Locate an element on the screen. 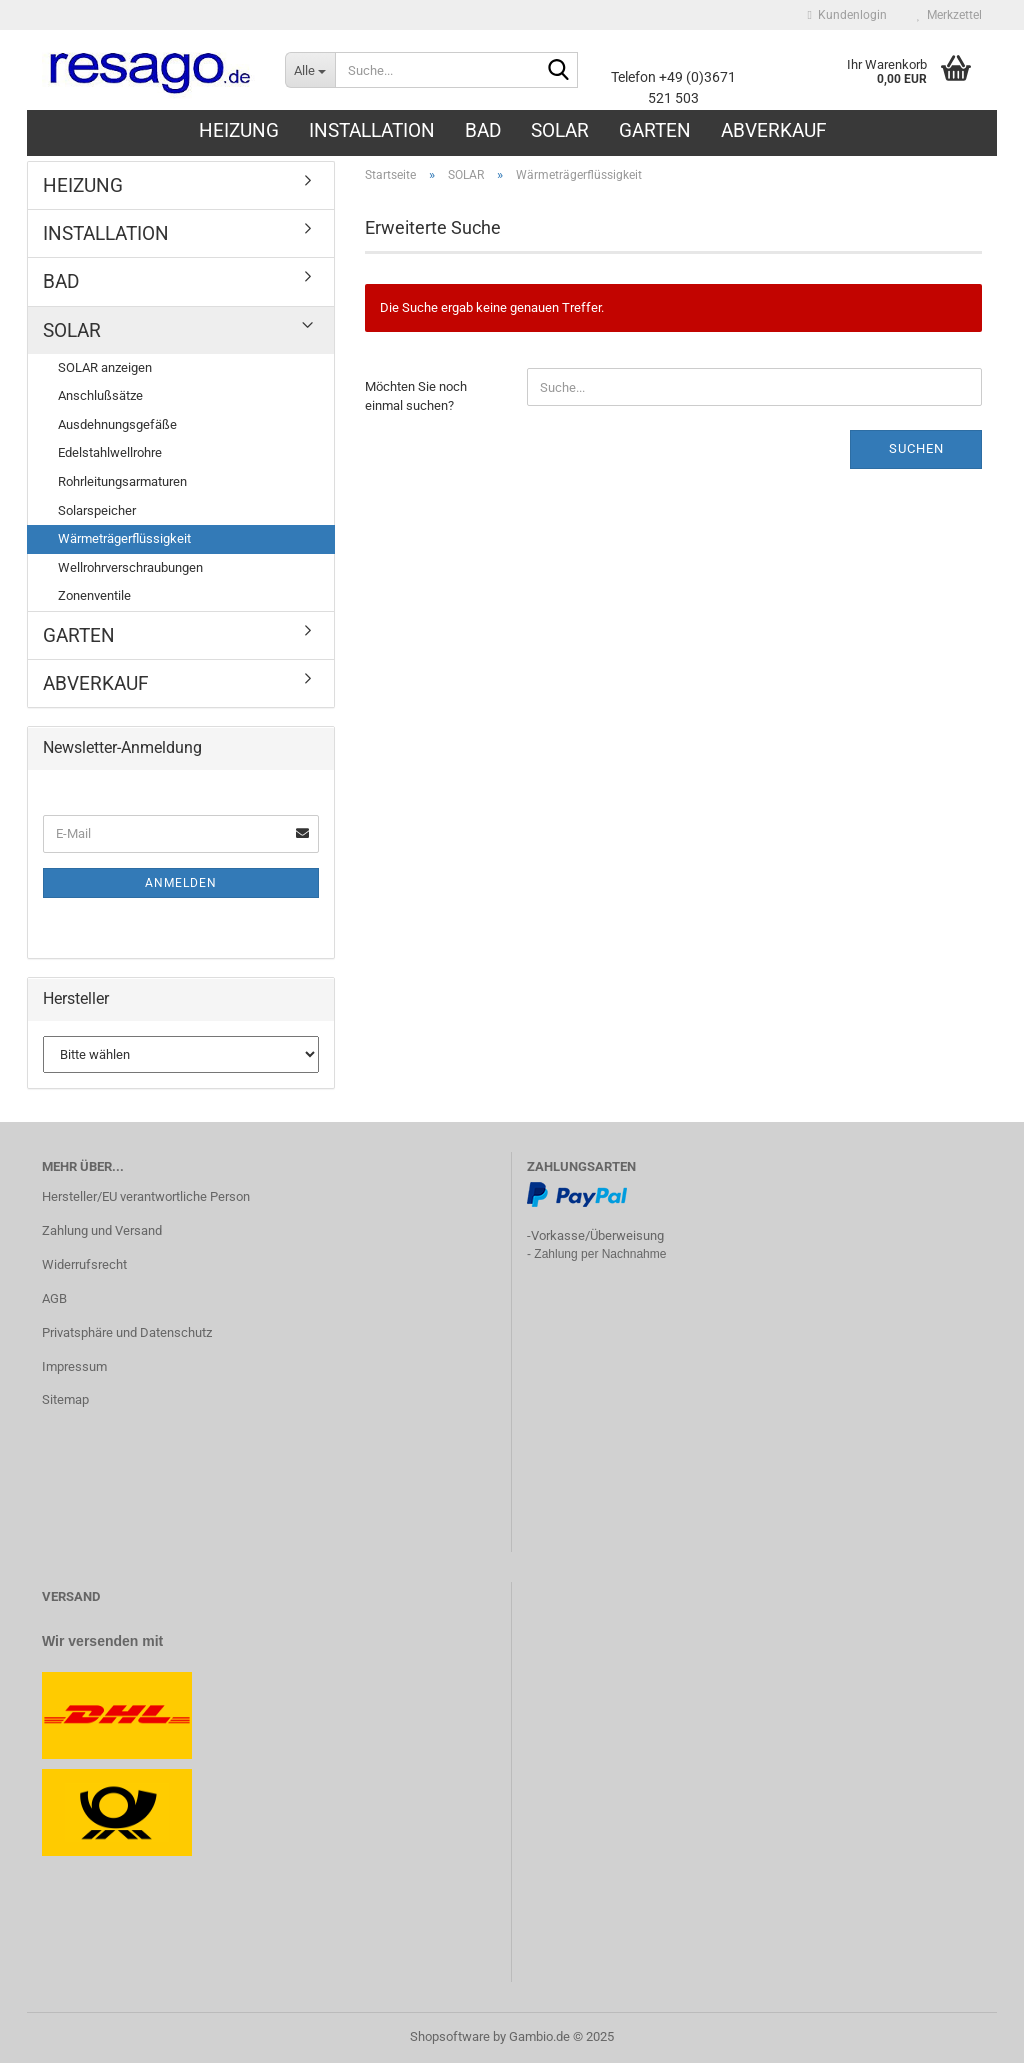 This screenshot has height=2067, width=1024. Hersteller/EU verantwortliche Person is located at coordinates (146, 1200).